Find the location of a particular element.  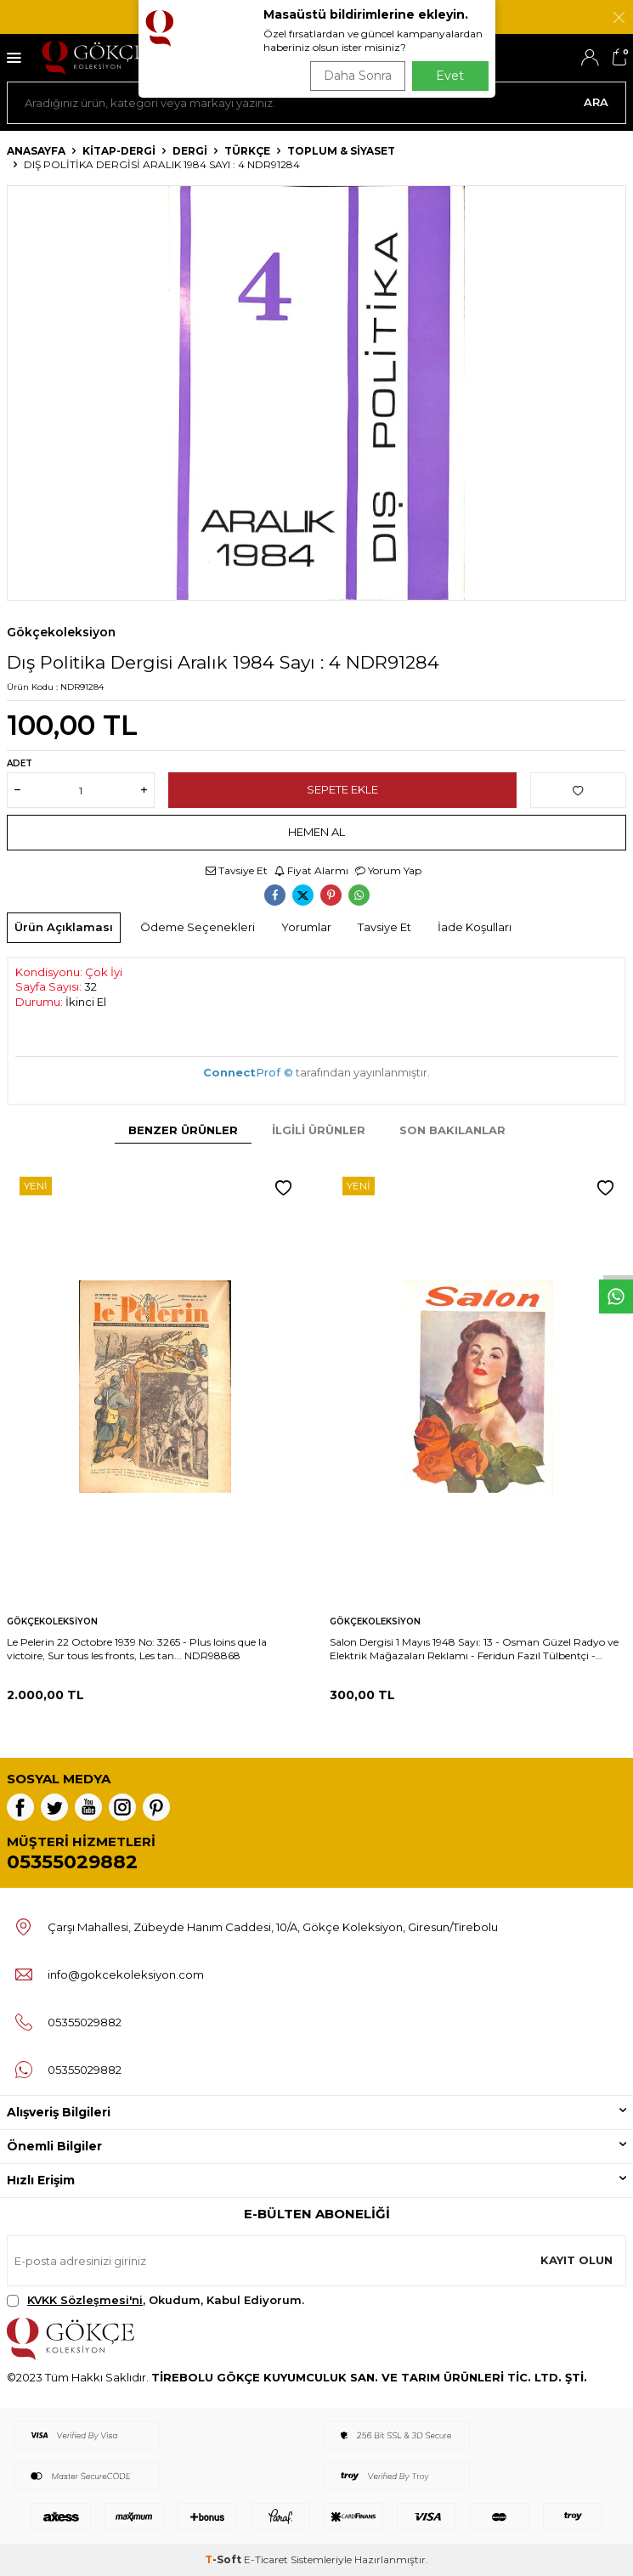

İlgili Ürünler is located at coordinates (318, 1130).